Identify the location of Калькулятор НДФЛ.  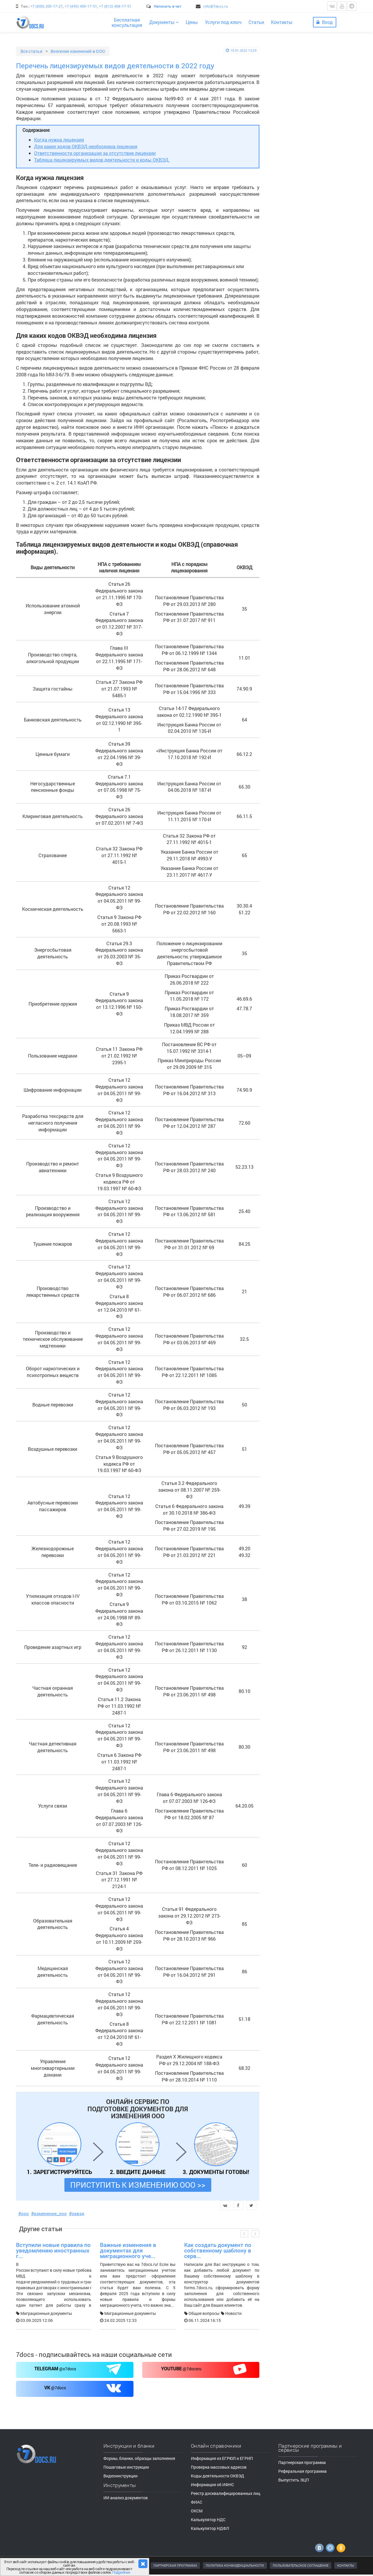
(210, 2528).